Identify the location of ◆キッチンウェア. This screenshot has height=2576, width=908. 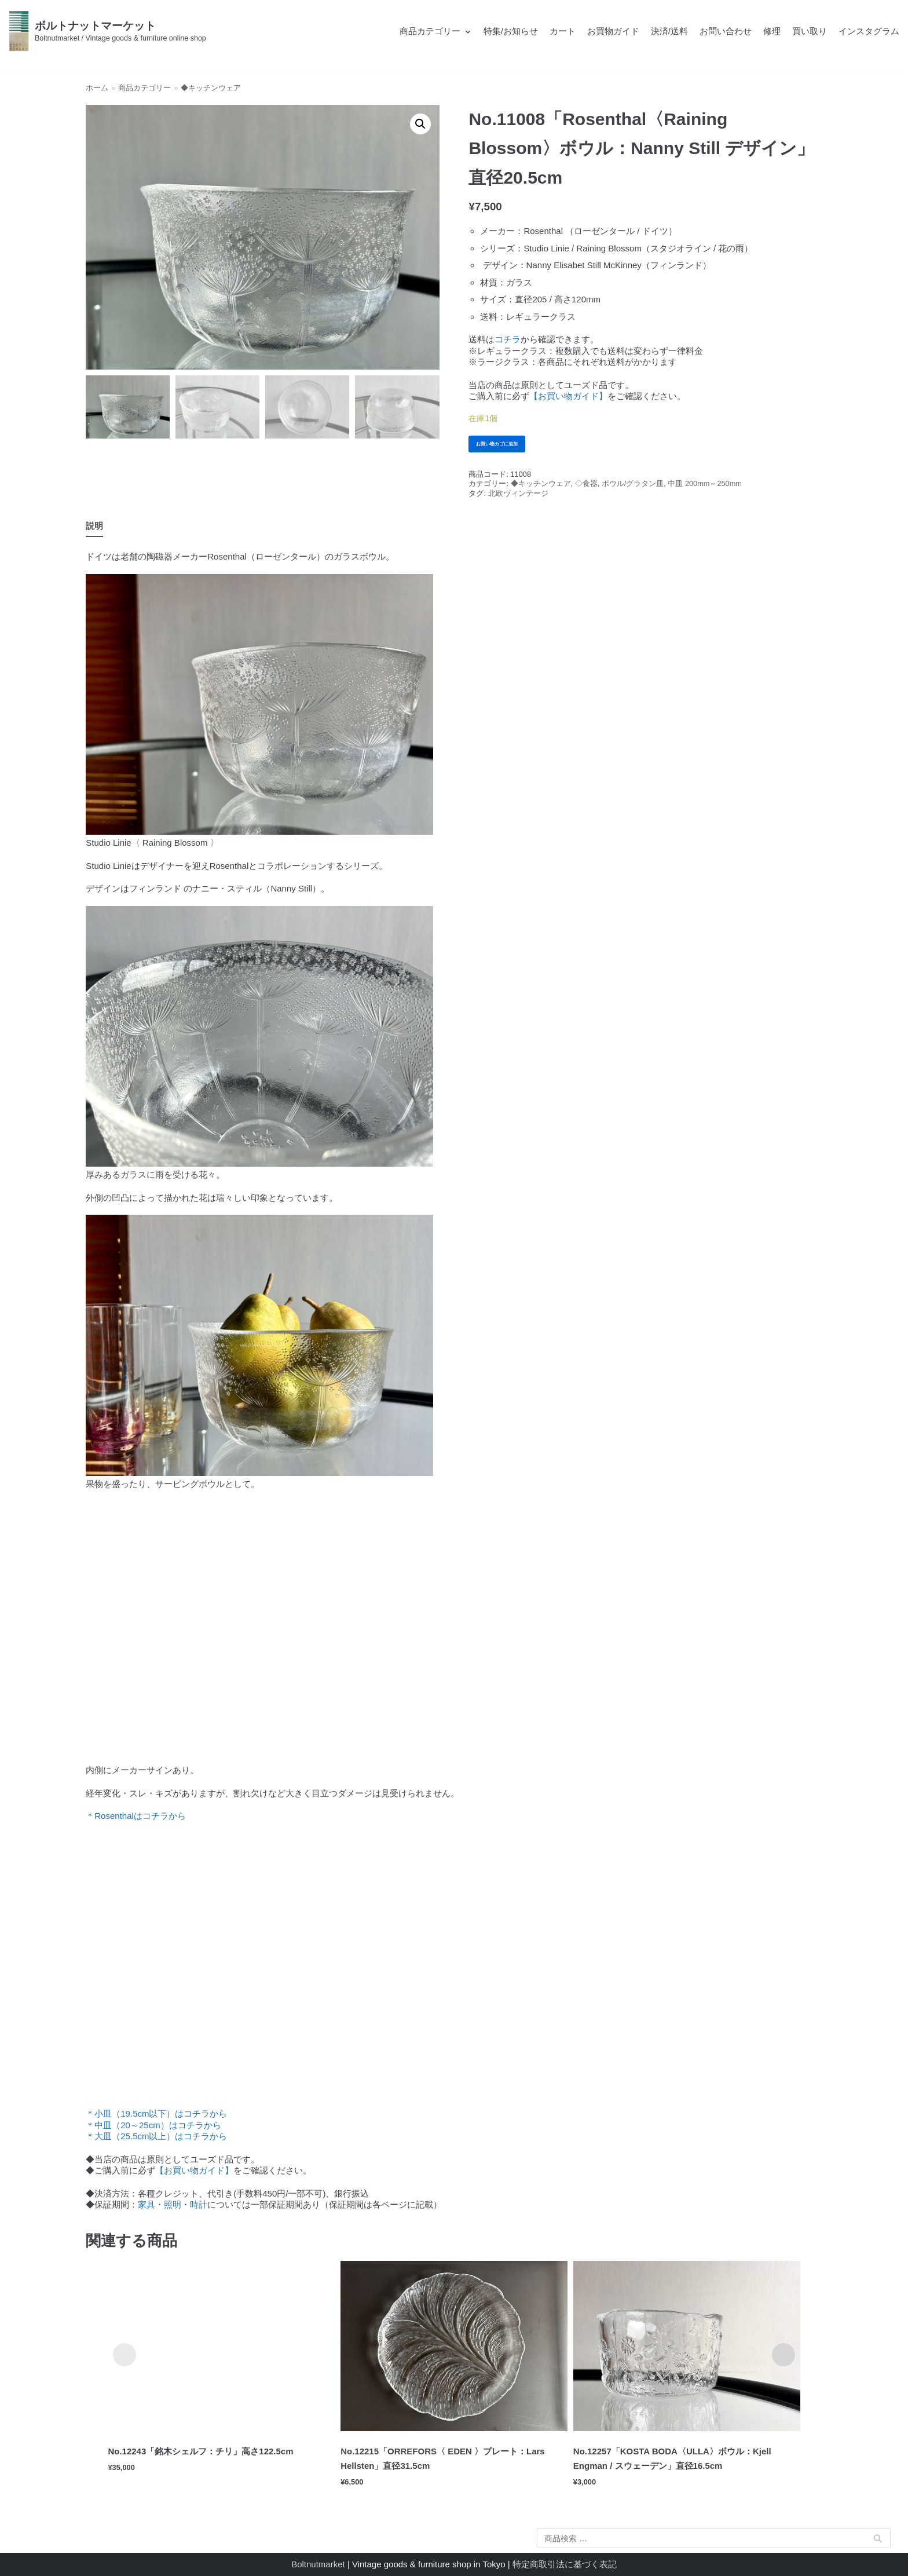
(211, 87).